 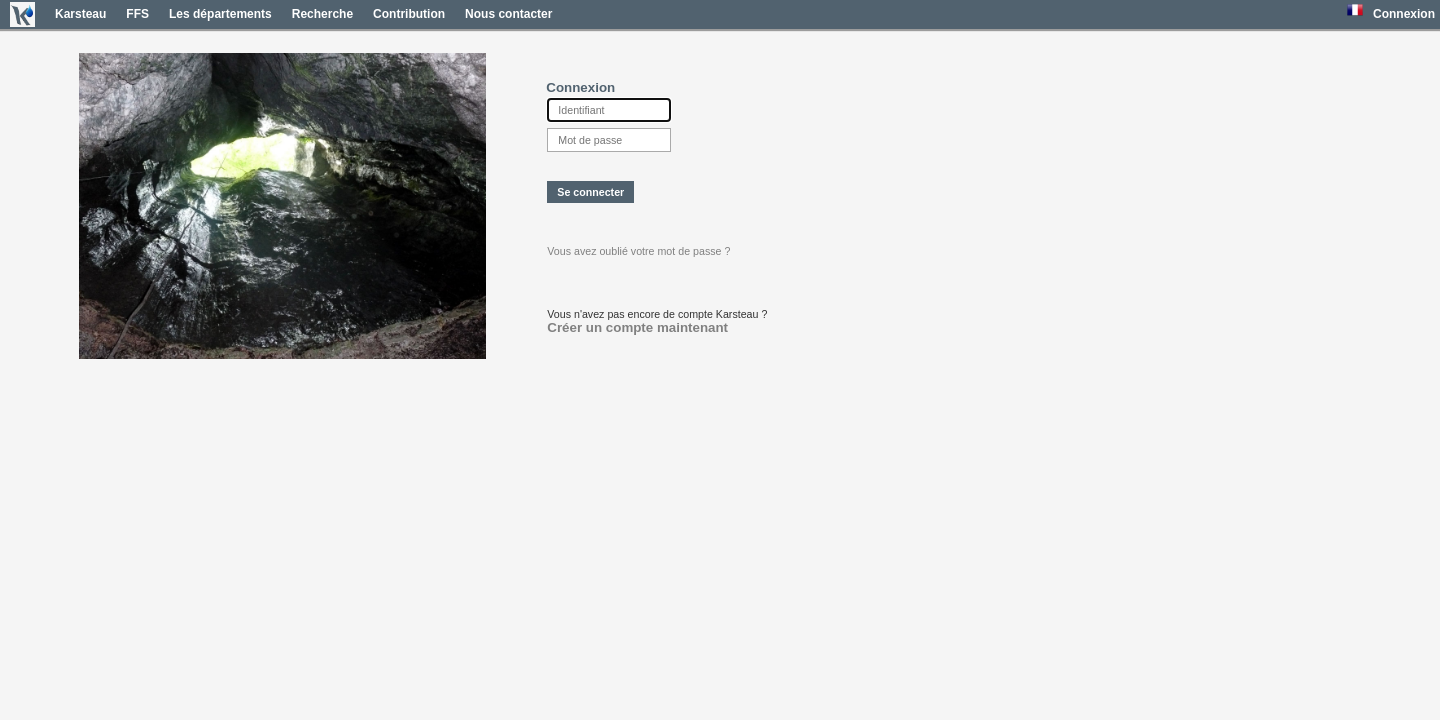 I want to click on FFS, so click(x=137, y=14).